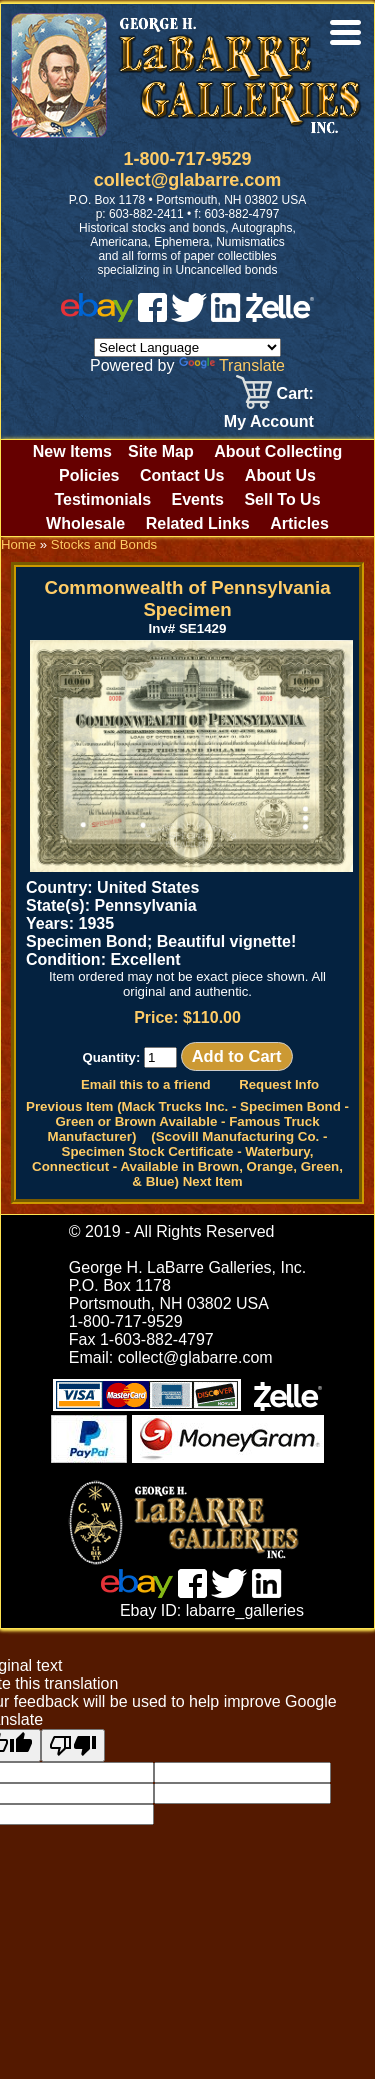  What do you see at coordinates (73, 1745) in the screenshot?
I see `[Poor translation]` at bounding box center [73, 1745].